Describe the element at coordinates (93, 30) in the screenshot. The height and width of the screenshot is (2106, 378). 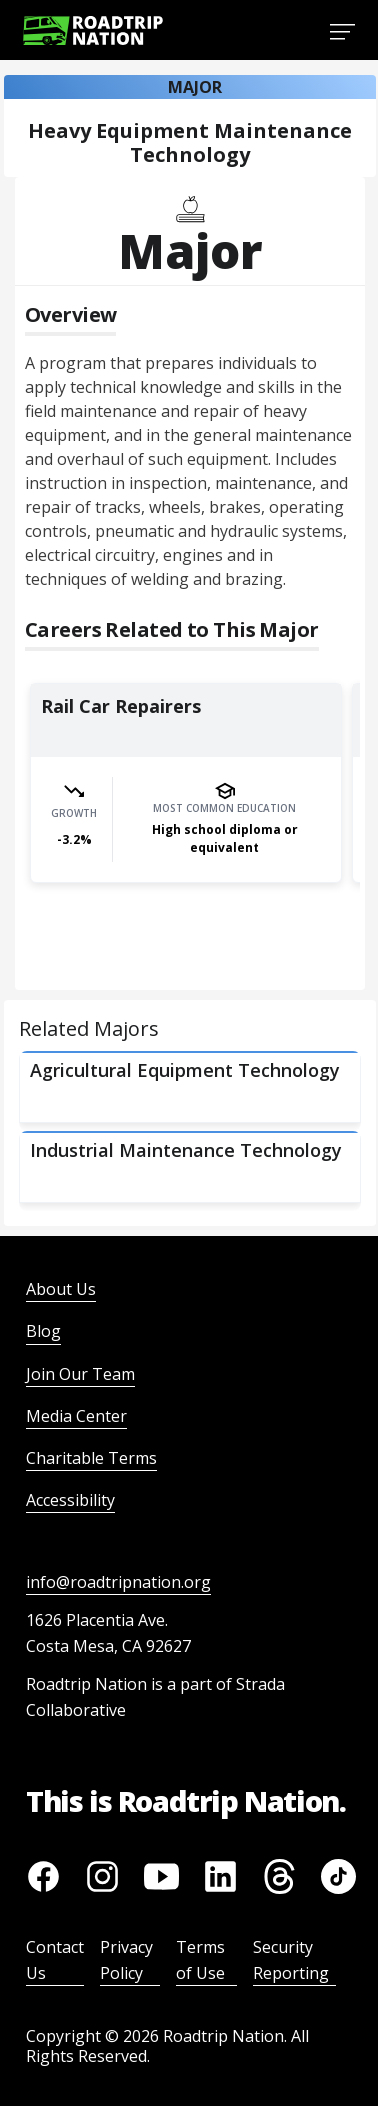
I see `[Return to homepage]` at that location.